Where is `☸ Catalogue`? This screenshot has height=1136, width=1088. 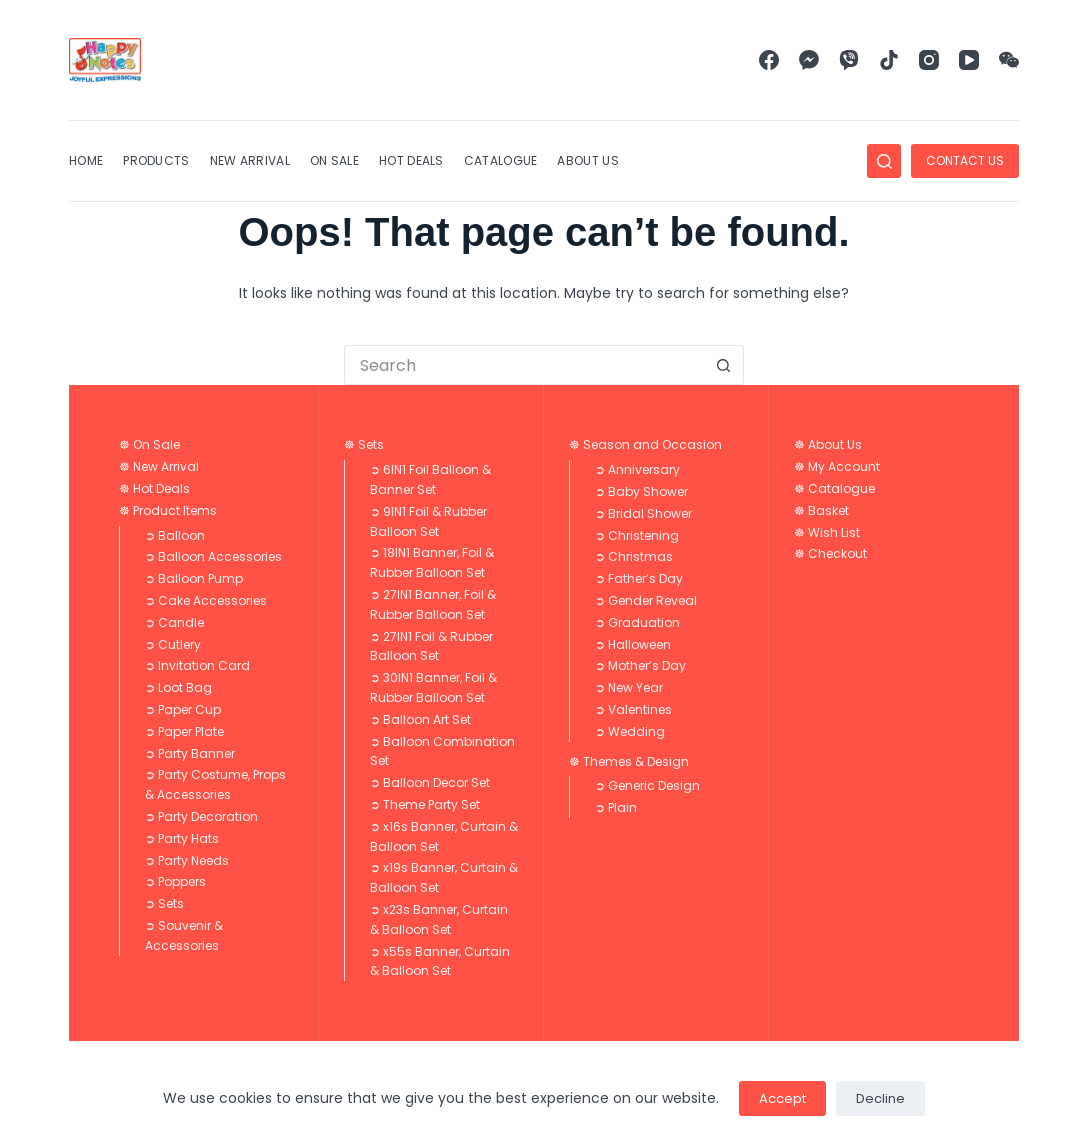
☸ Catalogue is located at coordinates (834, 488).